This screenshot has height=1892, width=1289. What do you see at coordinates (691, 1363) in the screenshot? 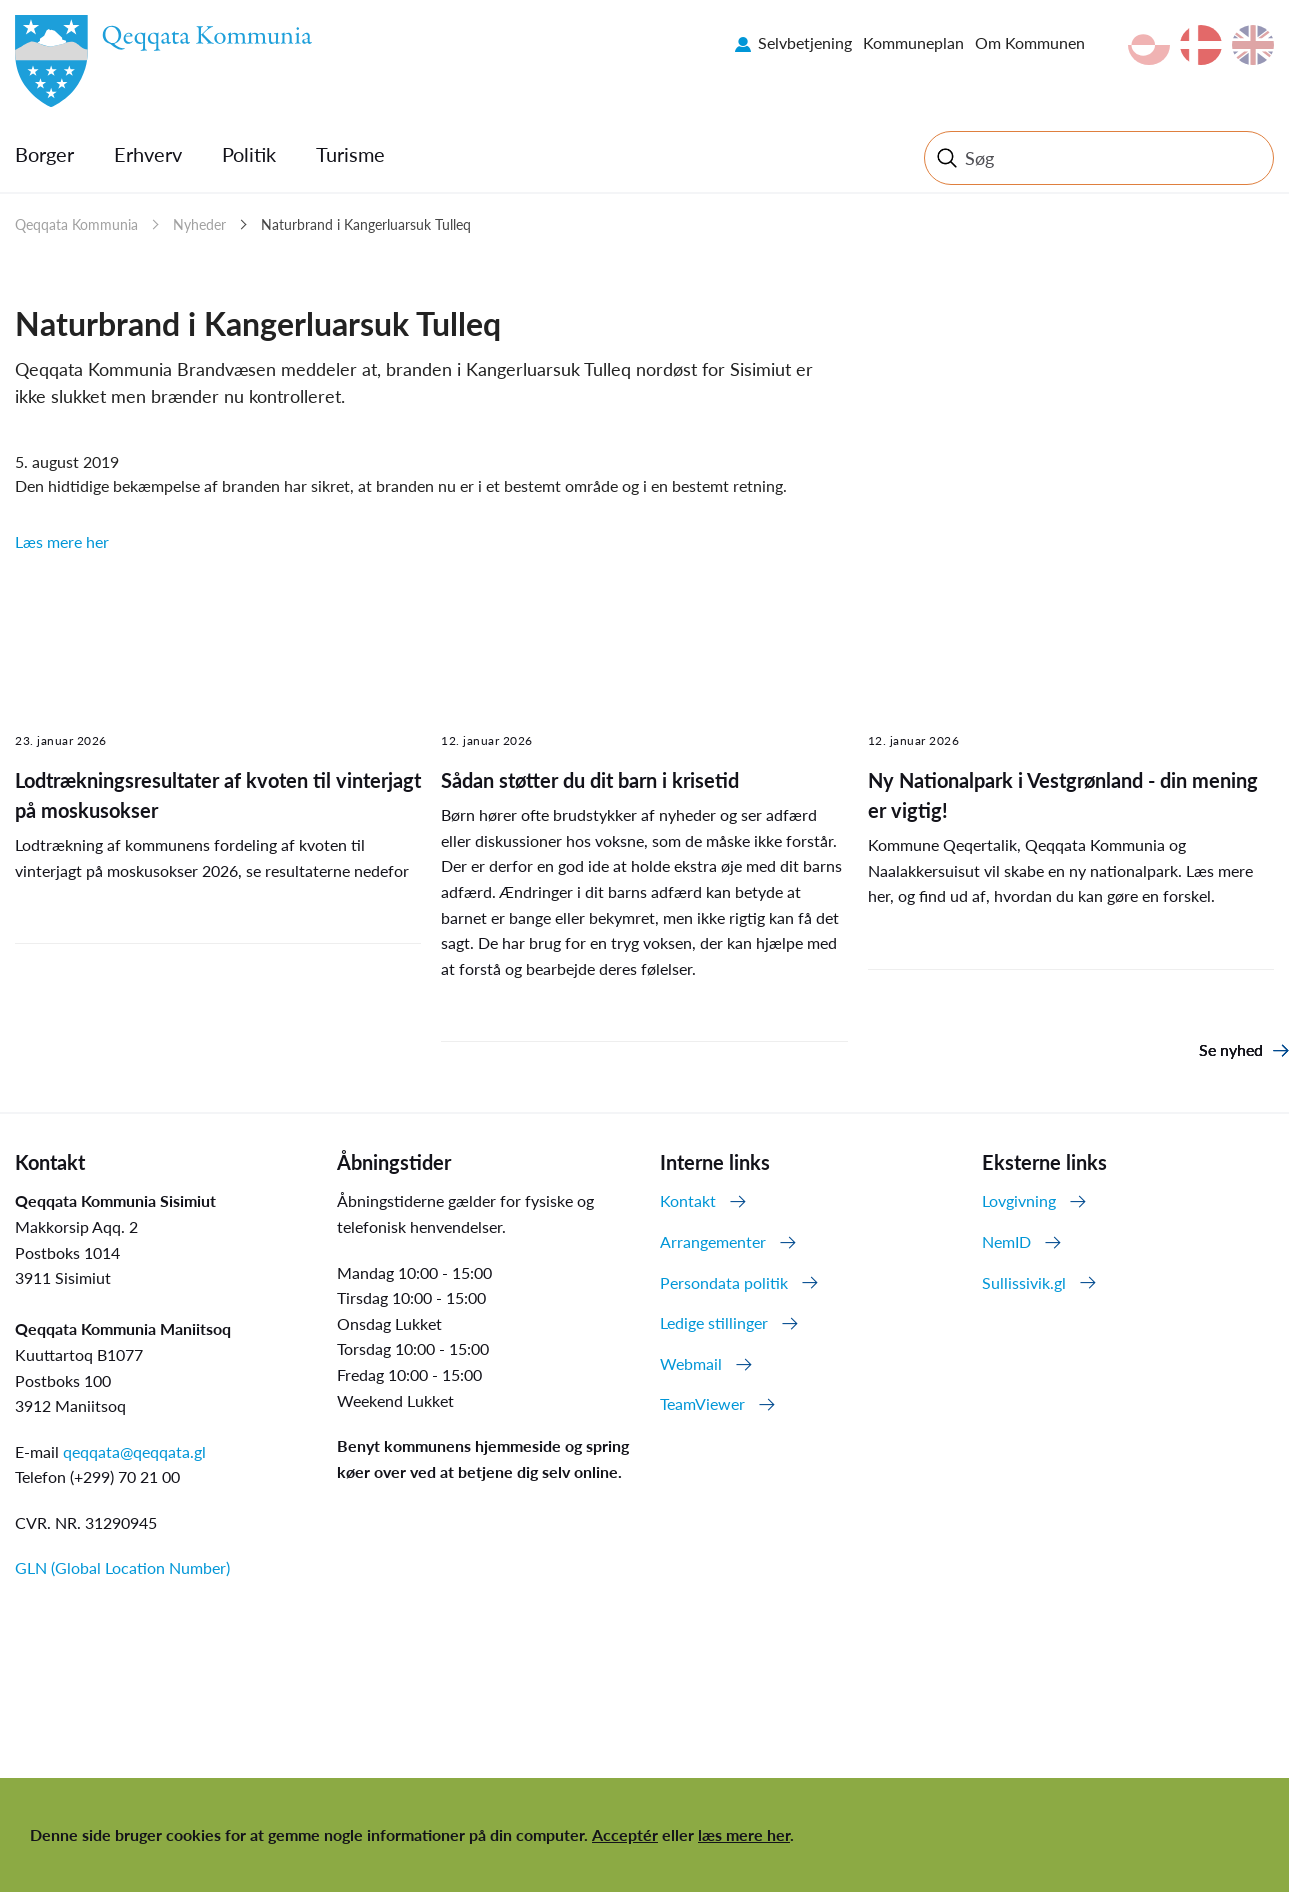
I see `Webmail` at bounding box center [691, 1363].